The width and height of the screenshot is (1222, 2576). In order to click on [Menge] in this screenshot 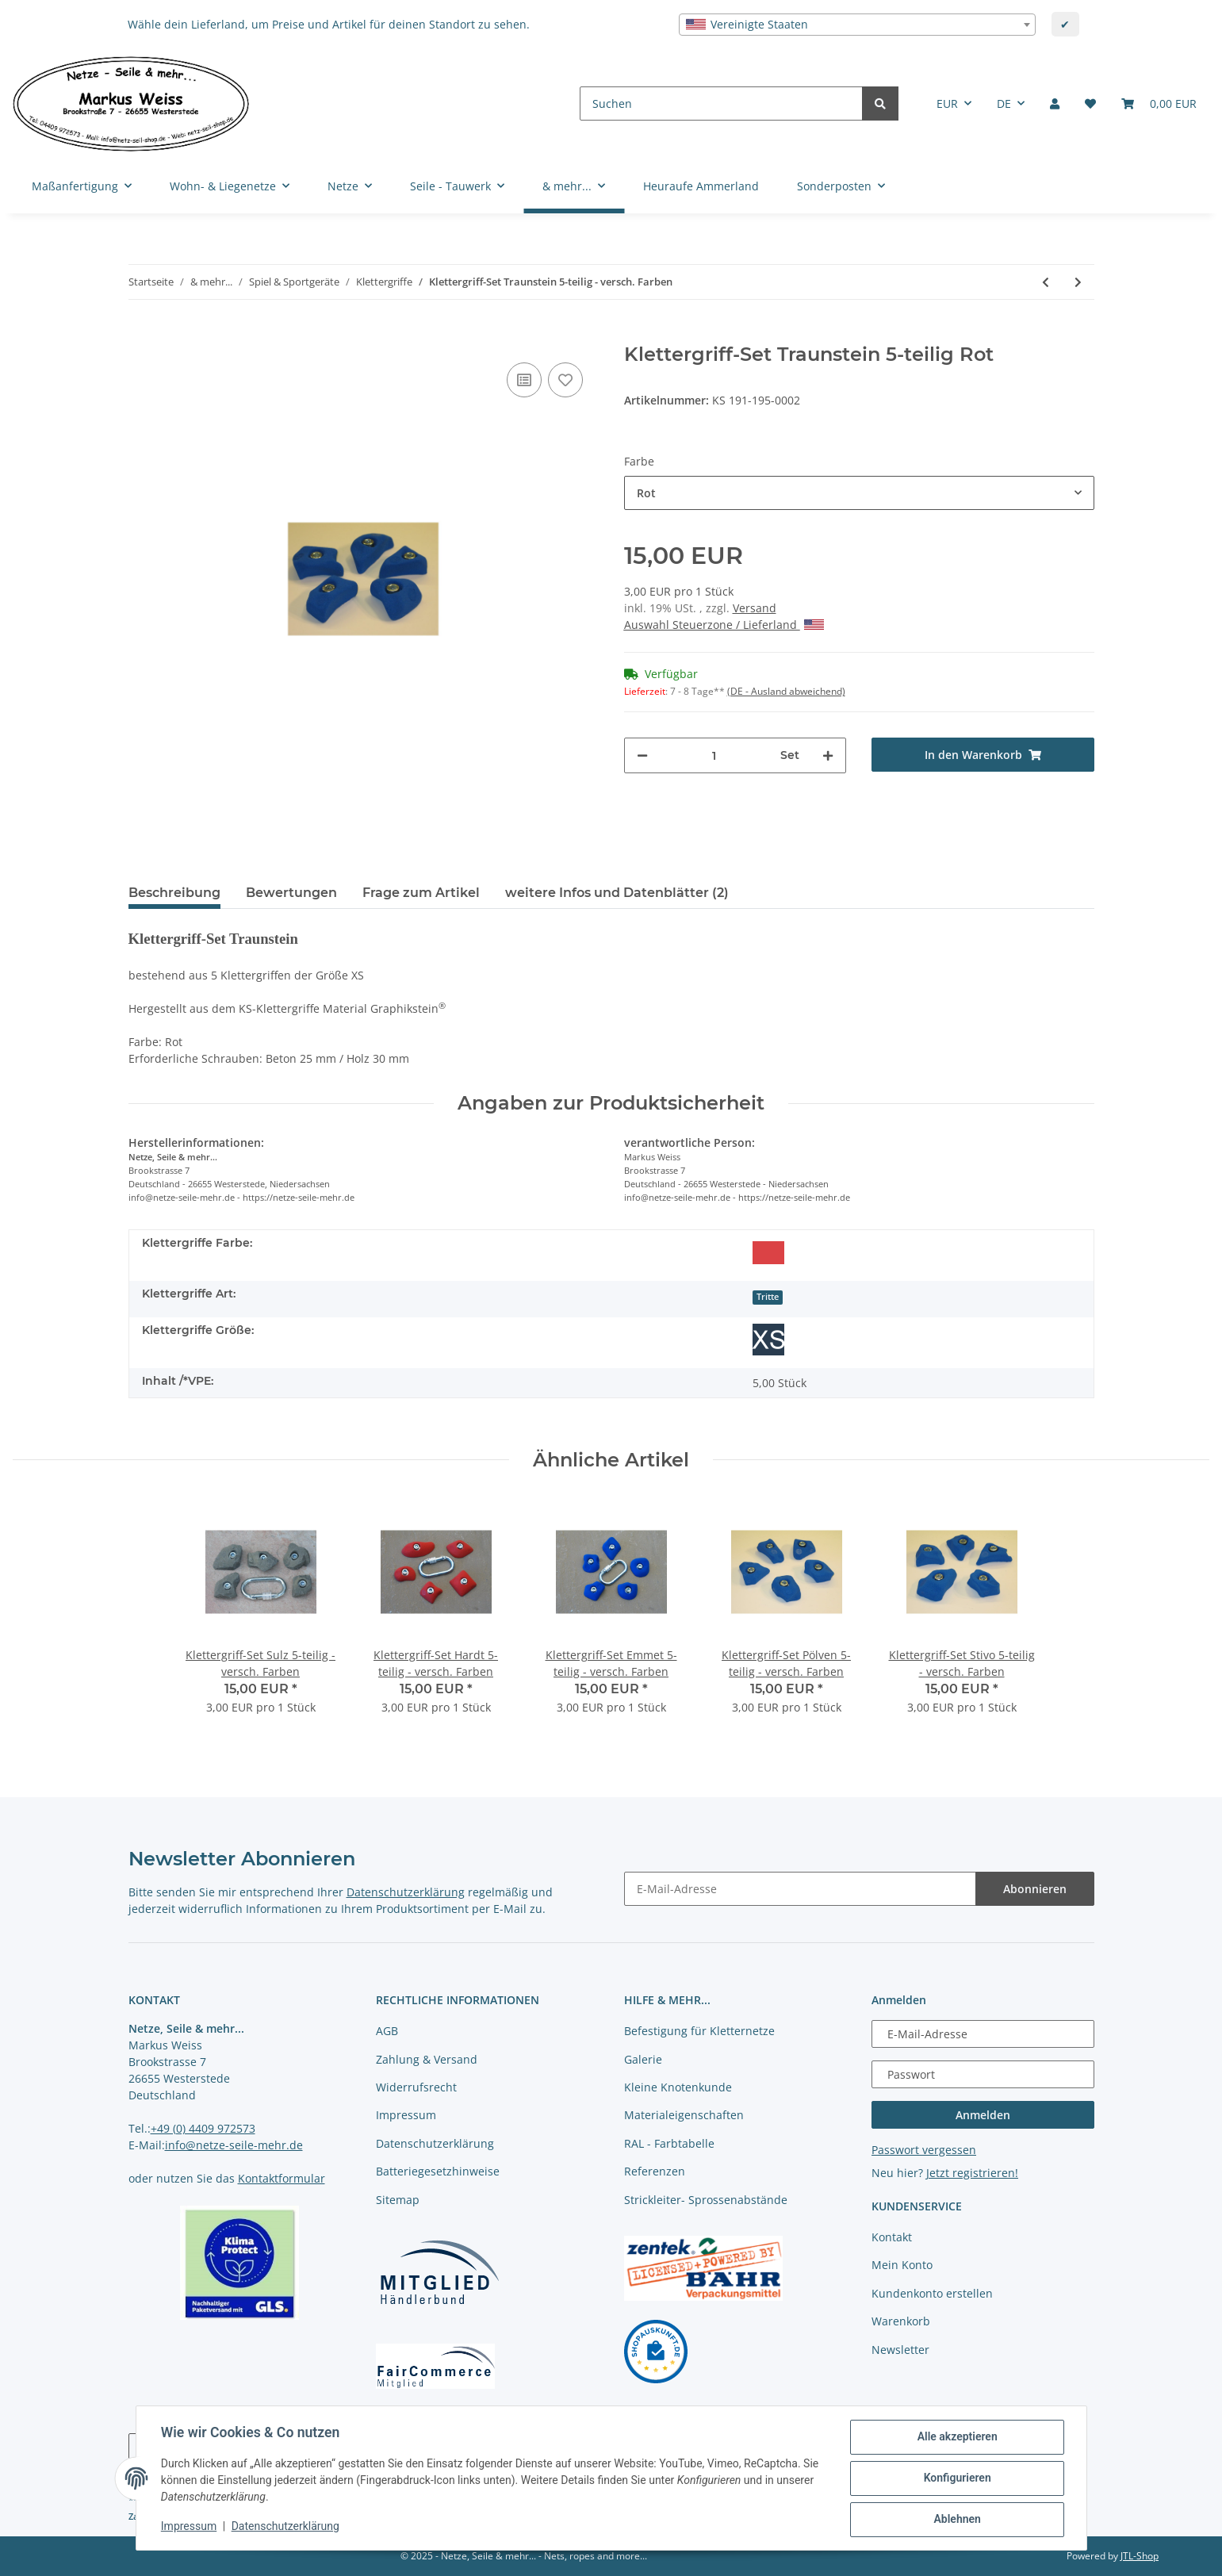, I will do `click(714, 755)`.